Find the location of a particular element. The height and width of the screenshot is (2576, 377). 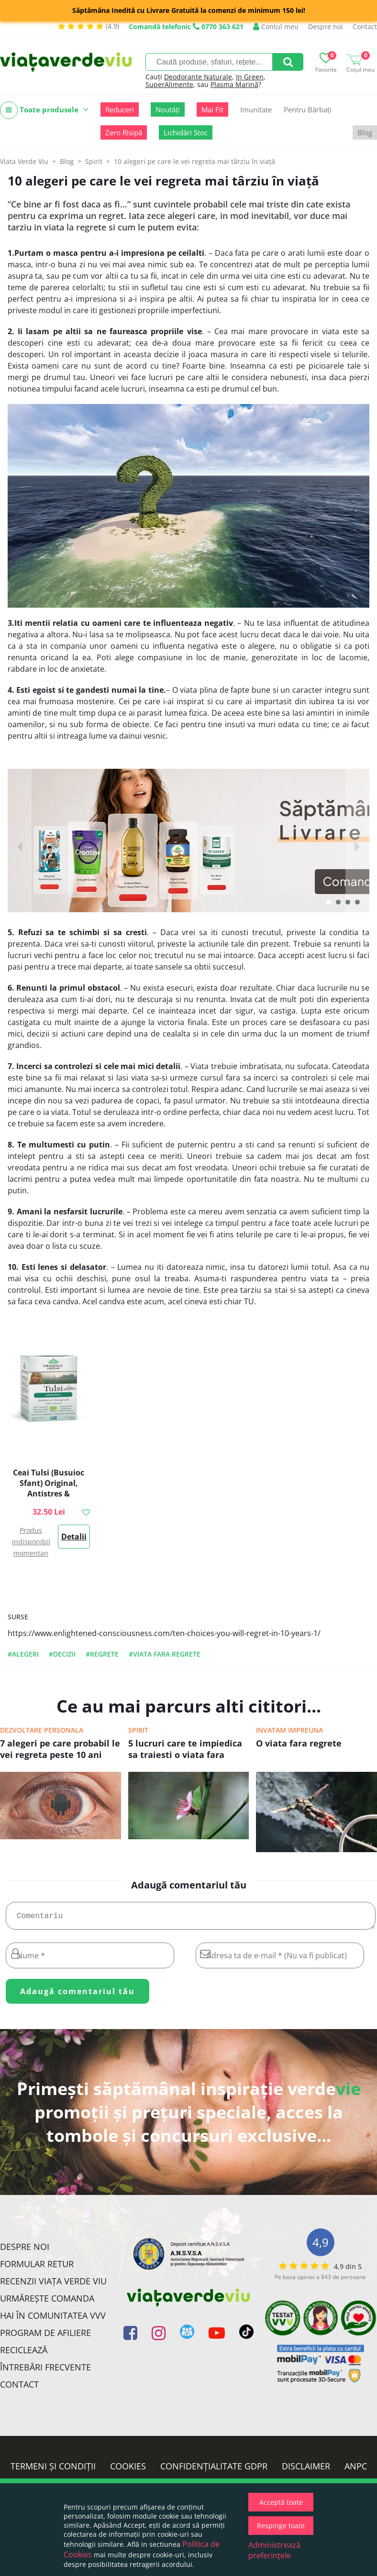

Confidențialitate GDPR is located at coordinates (213, 2470).